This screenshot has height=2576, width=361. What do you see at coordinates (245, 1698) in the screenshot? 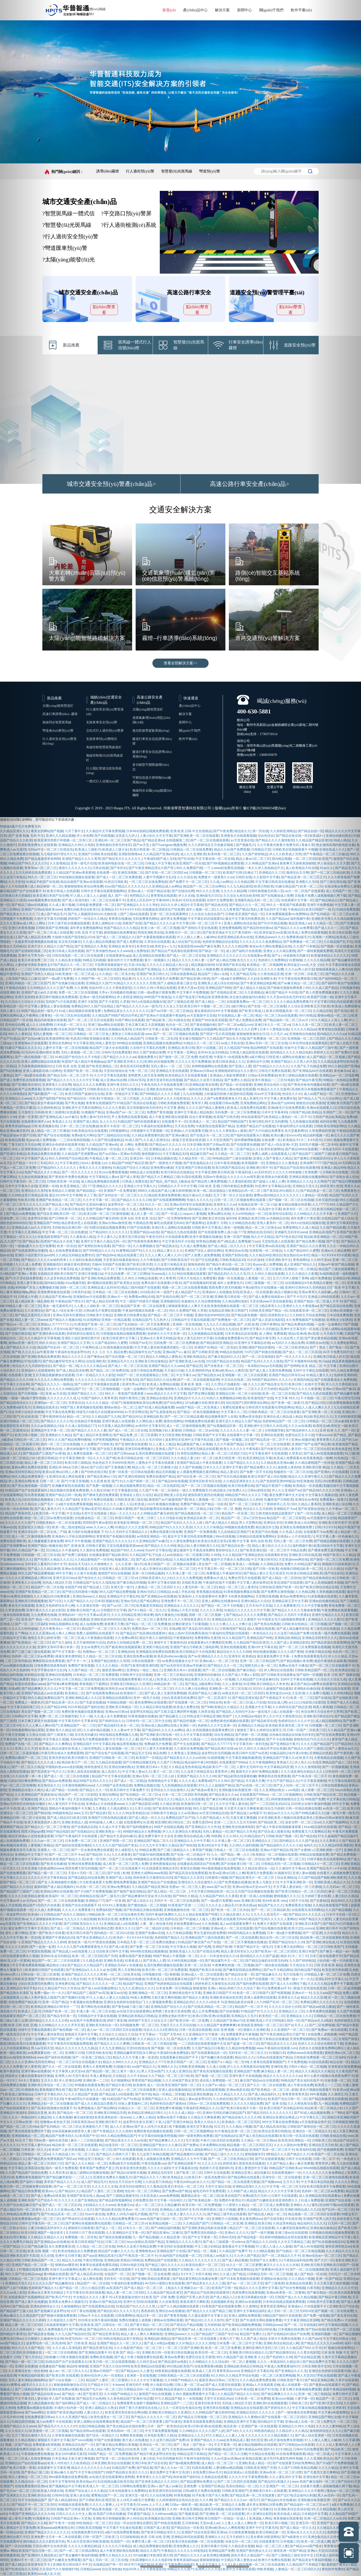
I see `国产精品亚洲在线` at bounding box center [245, 1698].